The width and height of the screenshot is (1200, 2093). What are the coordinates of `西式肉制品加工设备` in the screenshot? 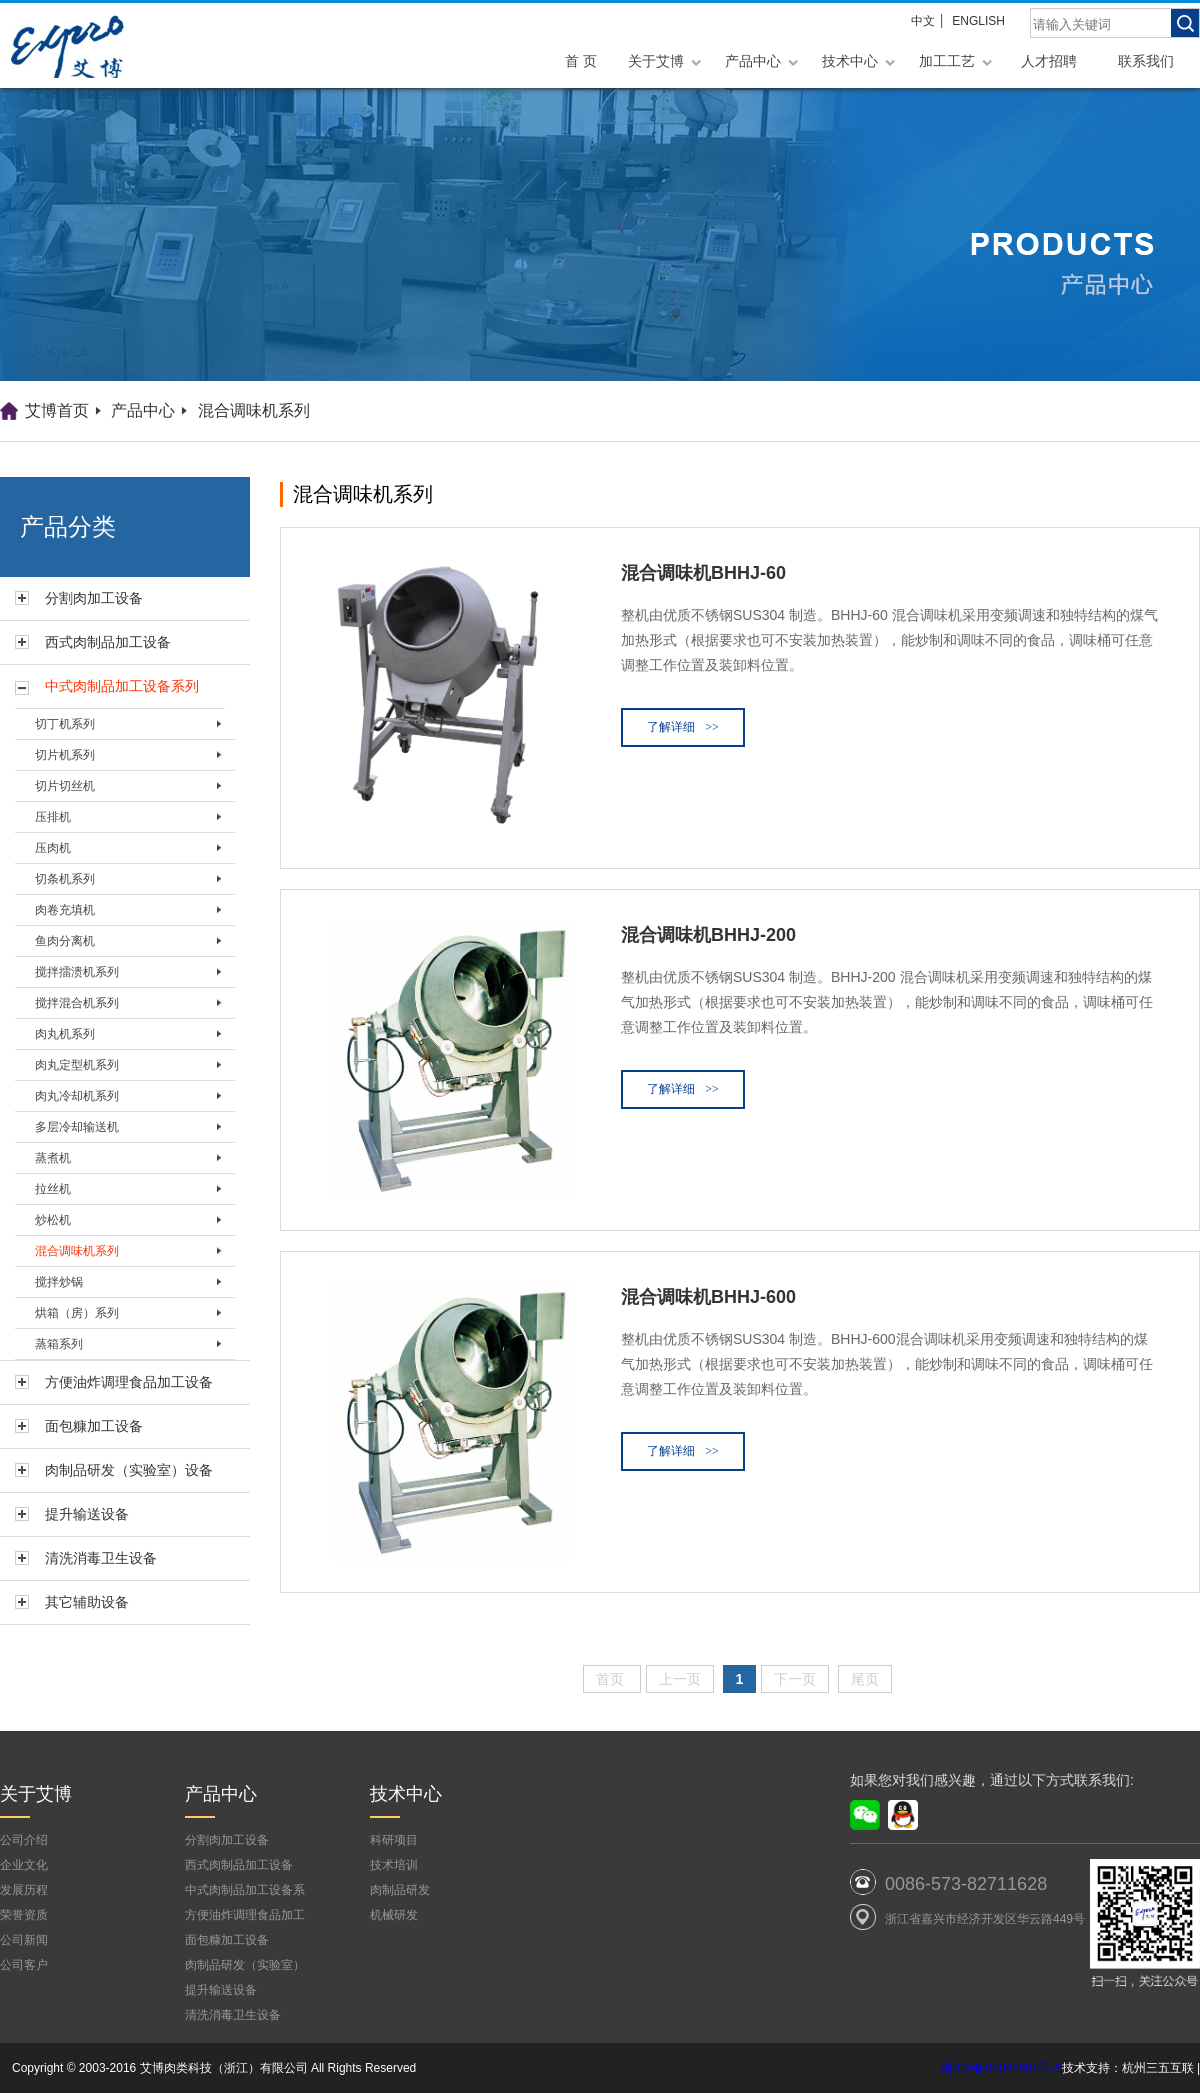 It's located at (108, 642).